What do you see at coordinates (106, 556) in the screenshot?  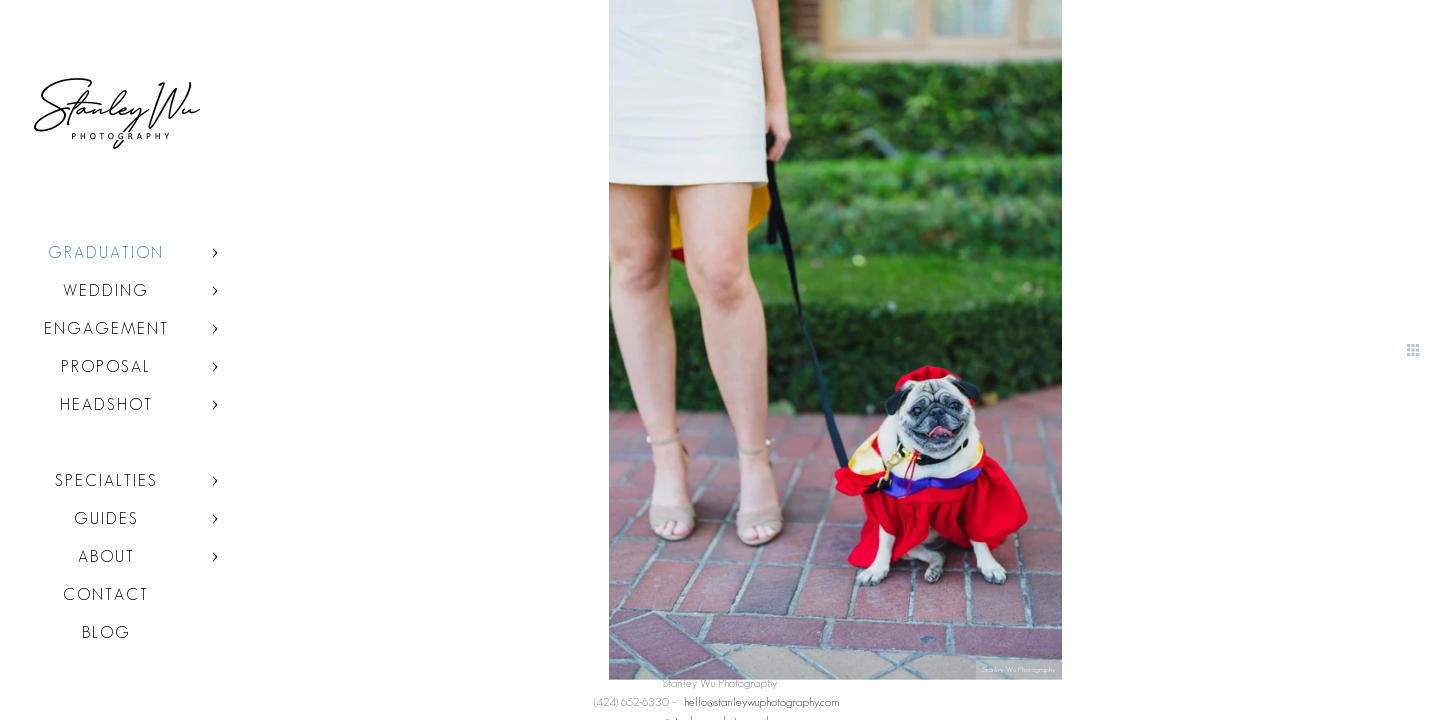 I see `About` at bounding box center [106, 556].